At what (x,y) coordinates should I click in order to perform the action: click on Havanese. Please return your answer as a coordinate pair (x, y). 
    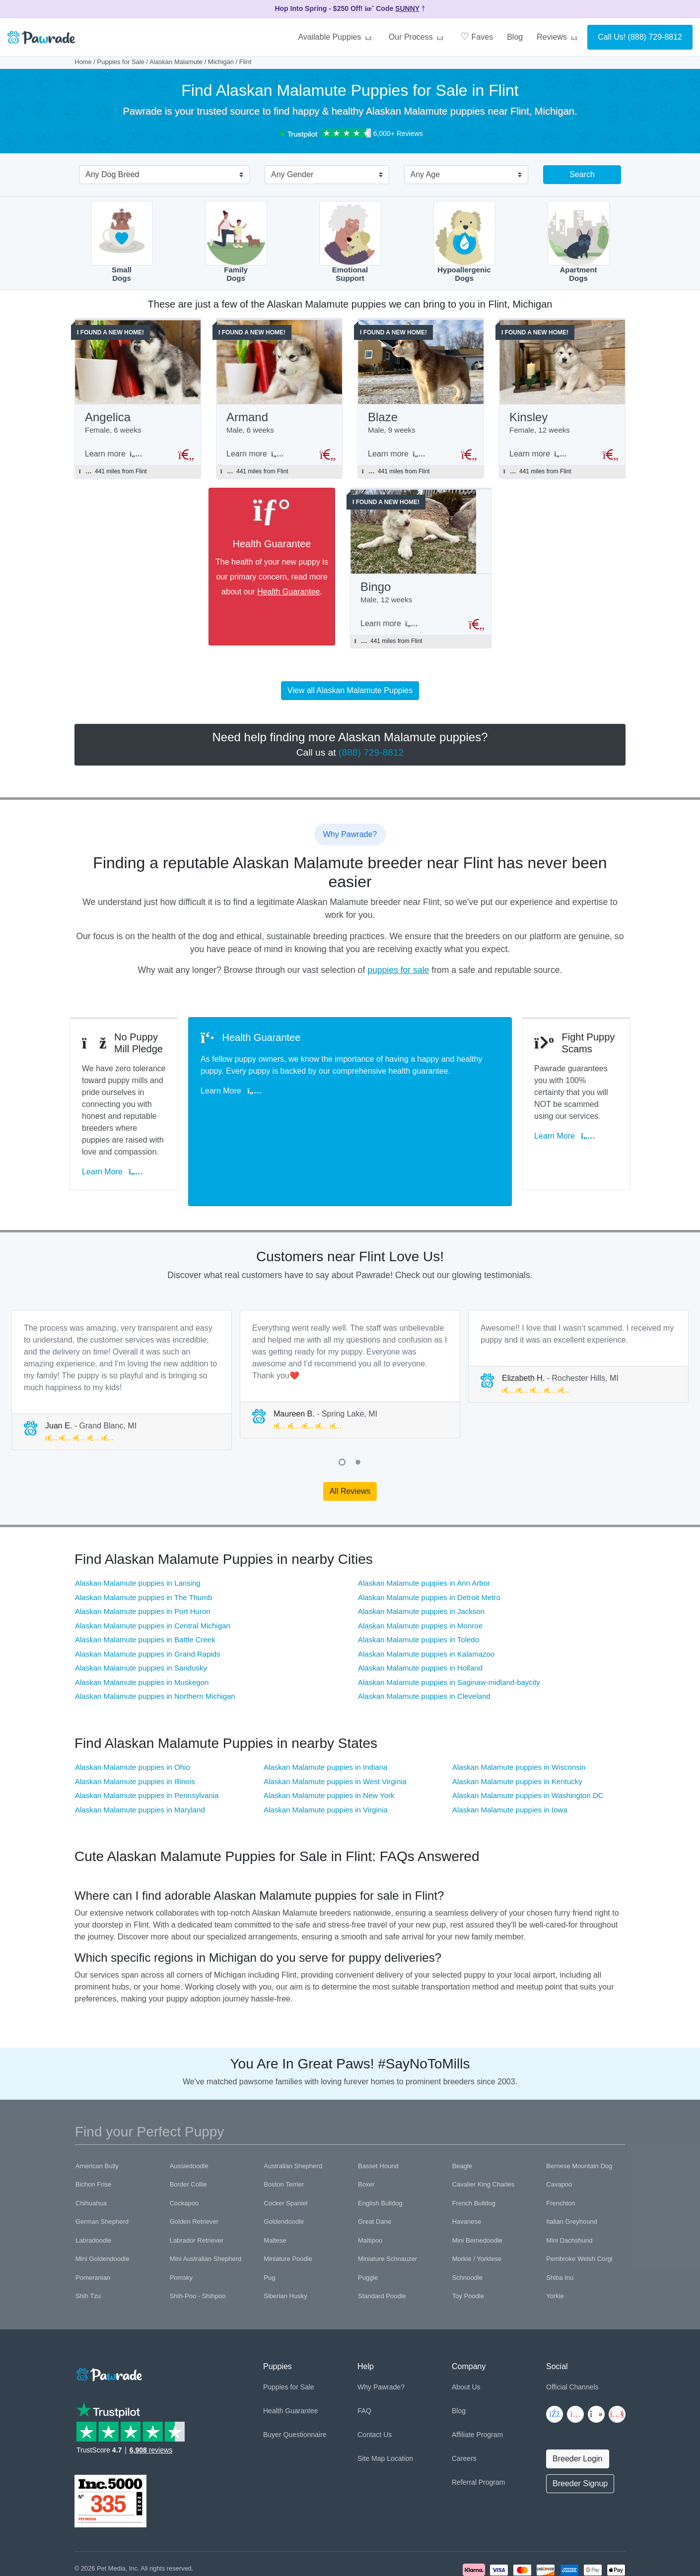
    Looking at the image, I should click on (467, 2167).